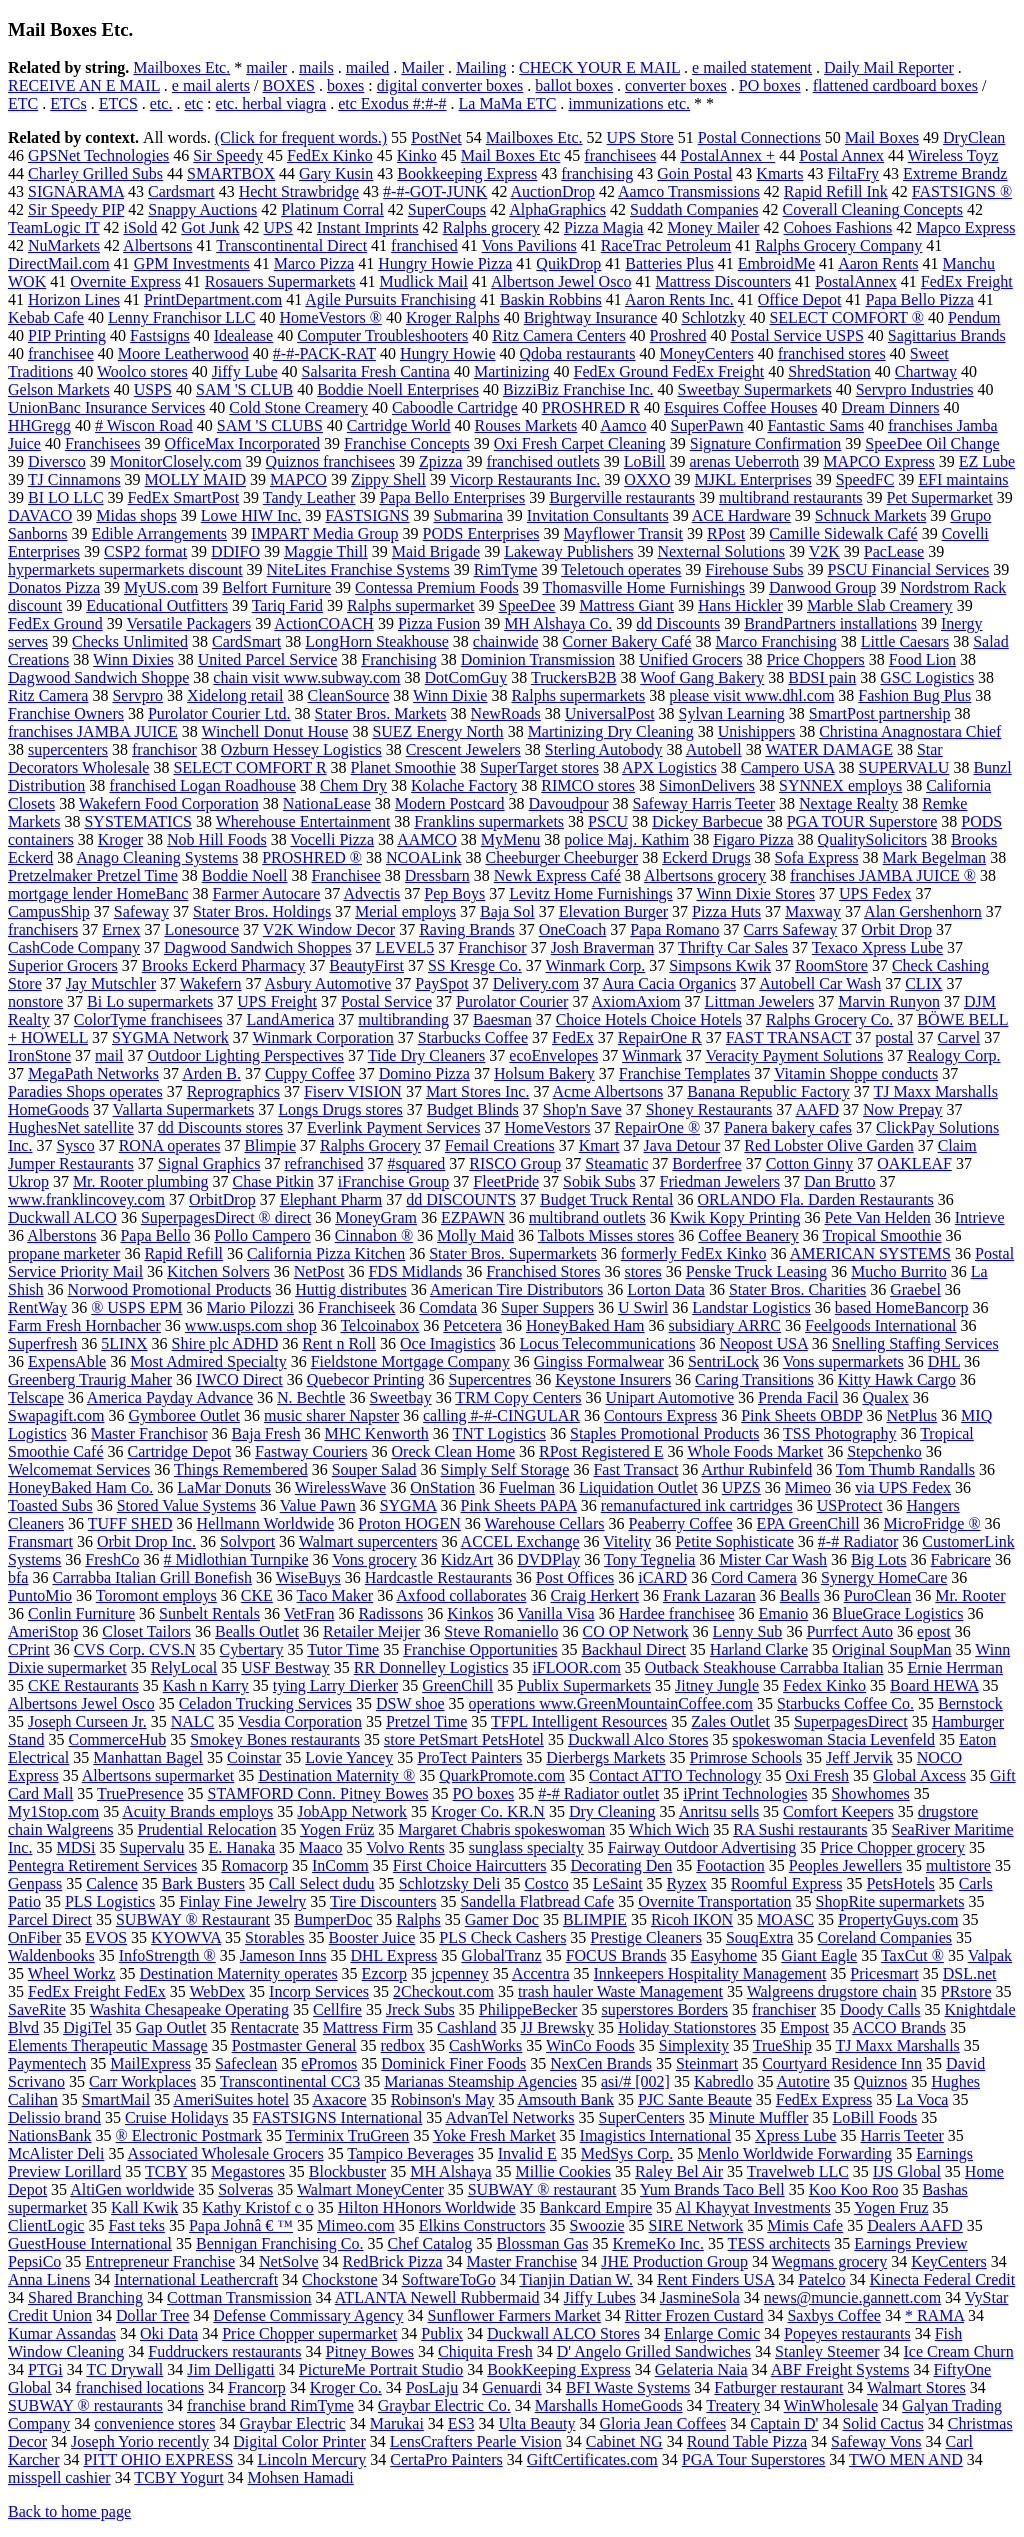  I want to click on Stored Value Systems, so click(186, 1505).